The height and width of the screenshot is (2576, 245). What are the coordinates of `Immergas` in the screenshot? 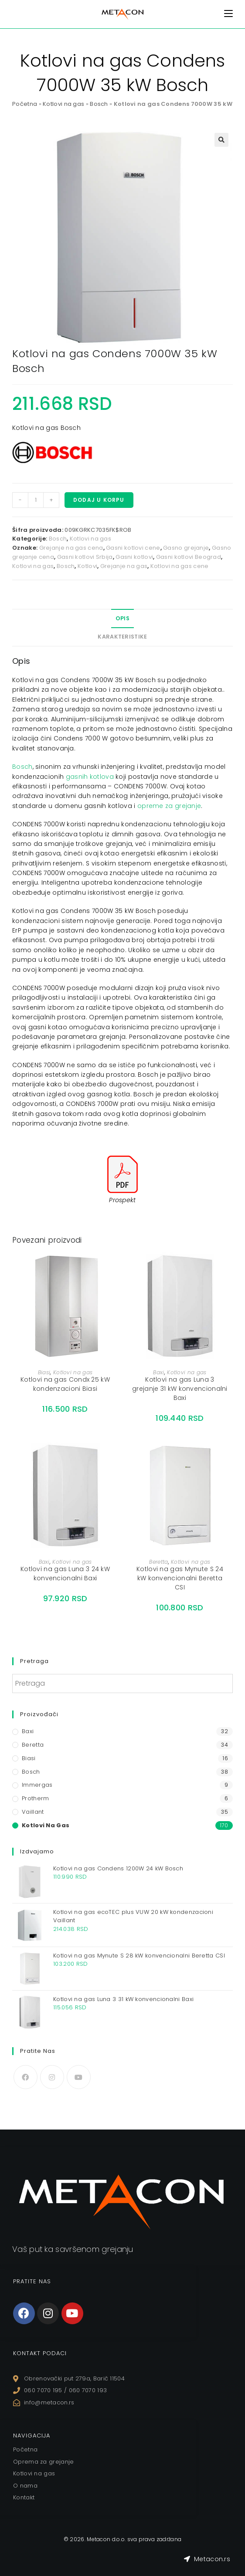 It's located at (37, 1785).